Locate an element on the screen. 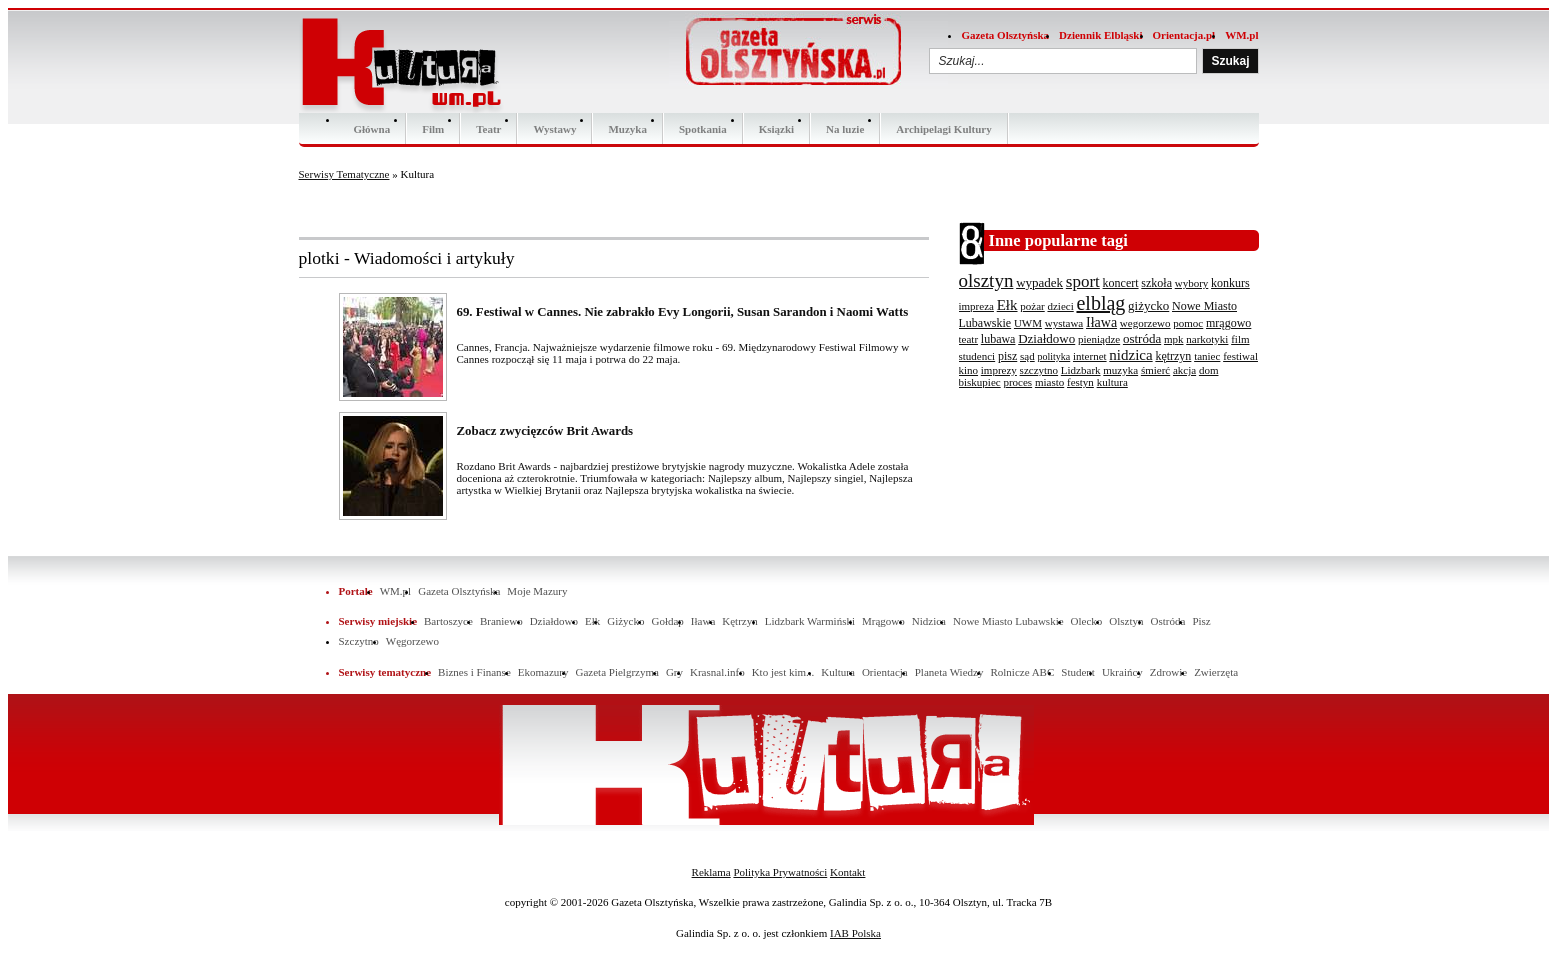 This screenshot has height=955, width=1557. Pisz is located at coordinates (1201, 621).